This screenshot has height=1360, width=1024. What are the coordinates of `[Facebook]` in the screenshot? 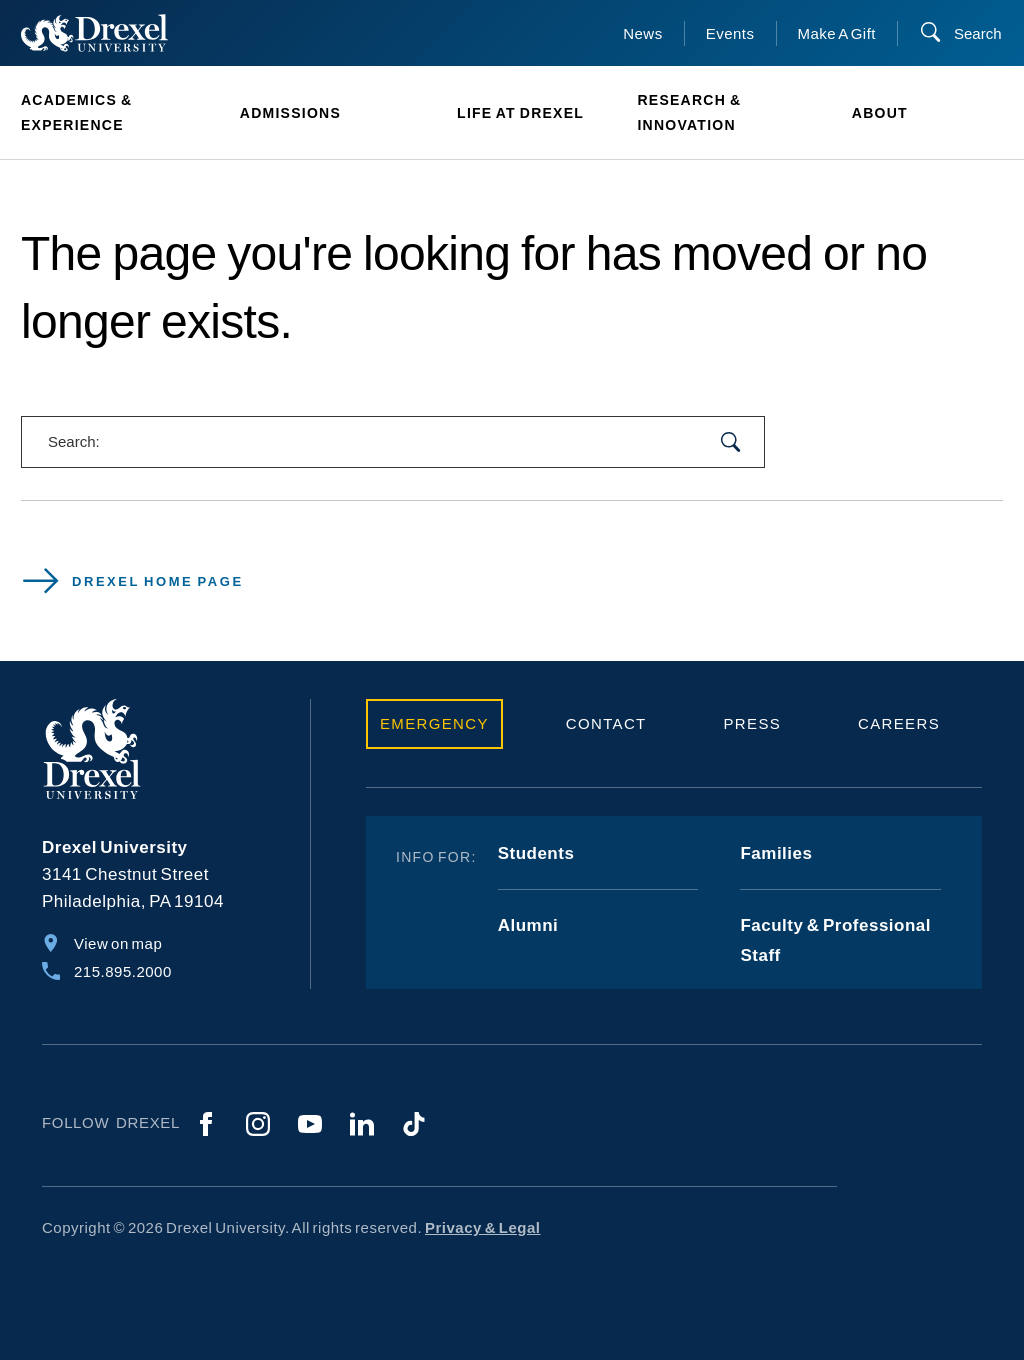 It's located at (206, 1124).